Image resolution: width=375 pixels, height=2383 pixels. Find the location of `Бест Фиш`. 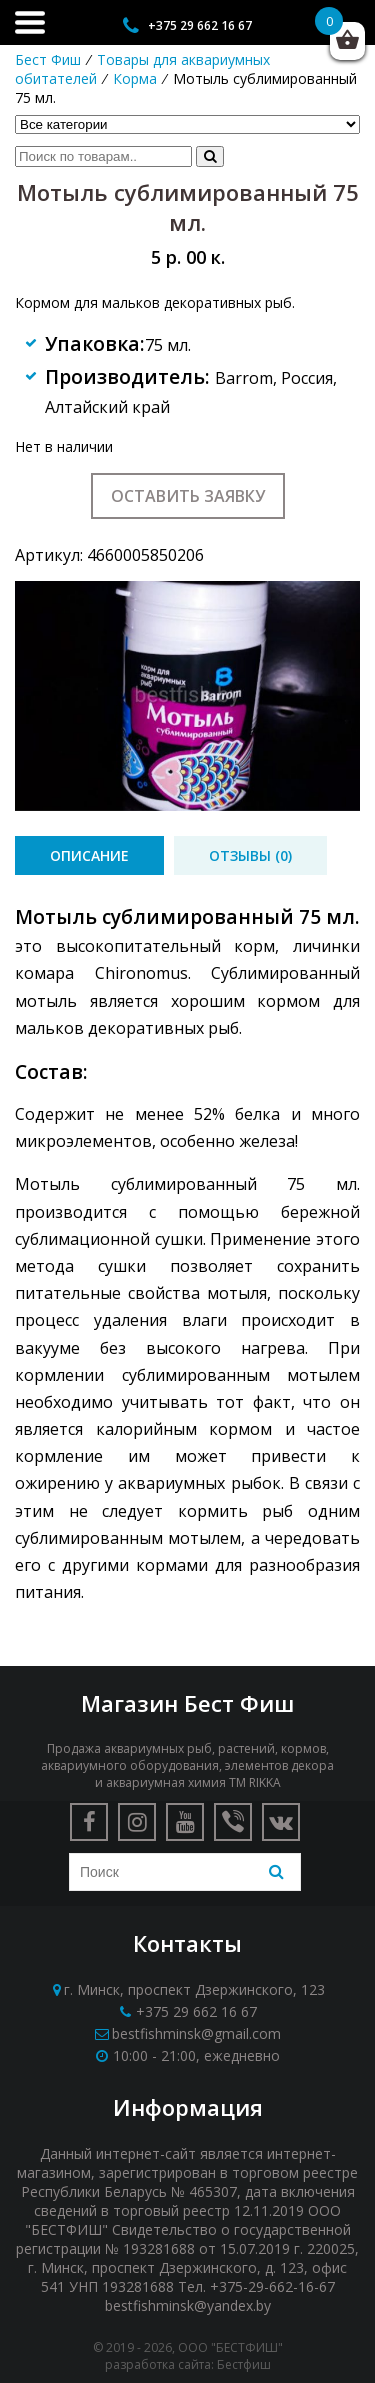

Бест Фиш is located at coordinates (48, 59).